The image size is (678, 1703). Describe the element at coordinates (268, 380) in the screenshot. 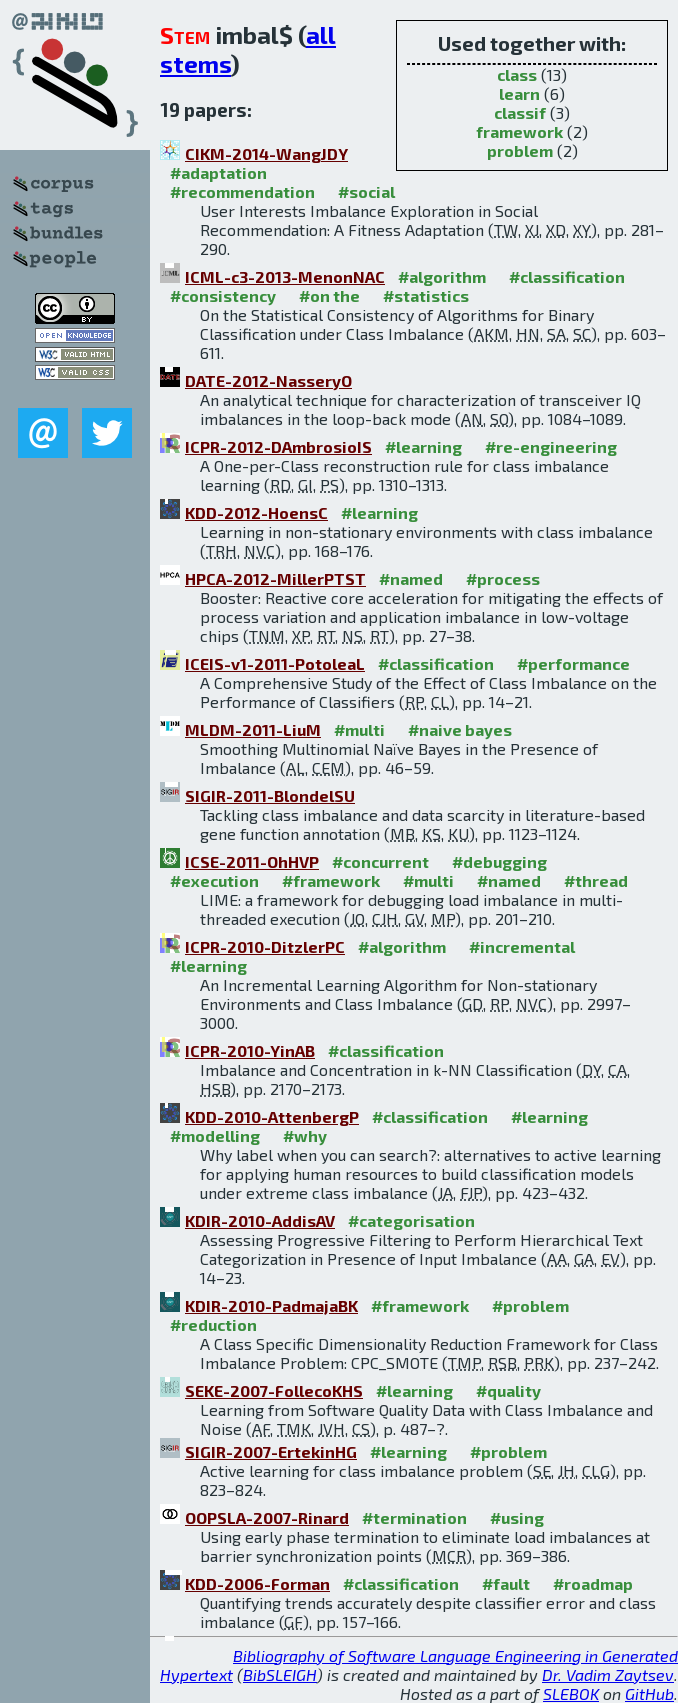

I see `DATE-2012-NasseryO` at that location.